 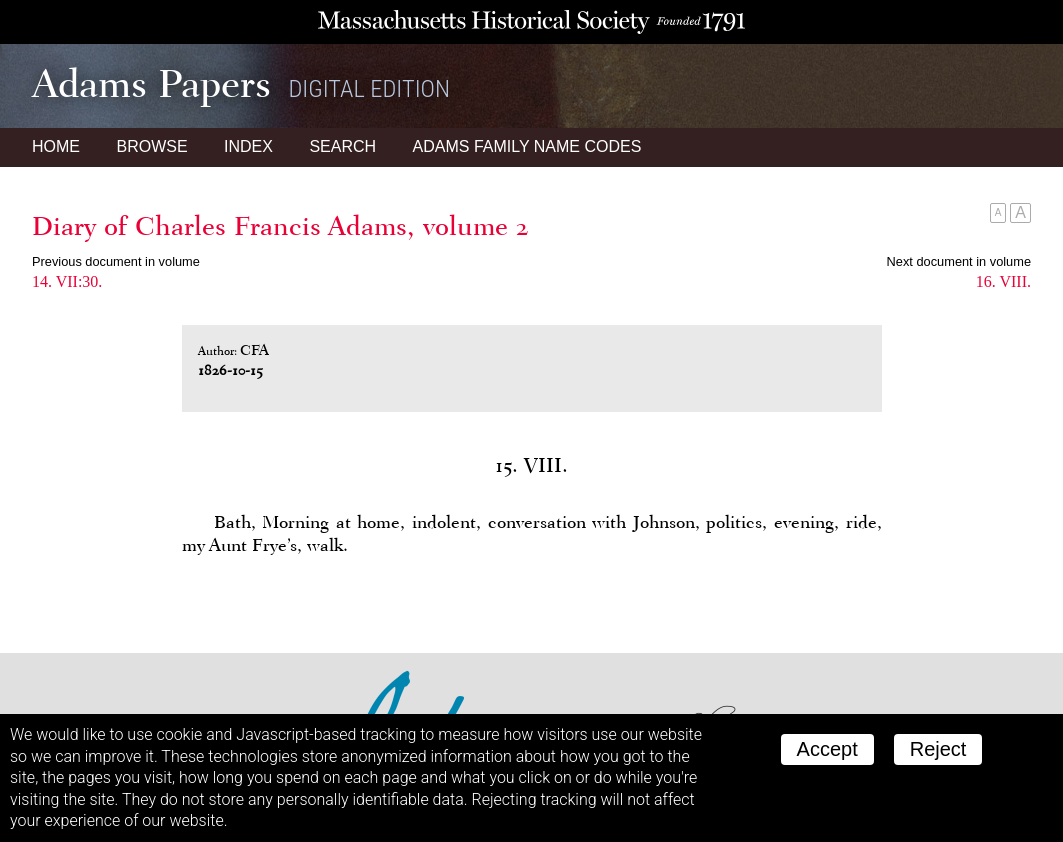 I want to click on Diary of Charles Francis Adams, volume 2, so click(x=280, y=226).